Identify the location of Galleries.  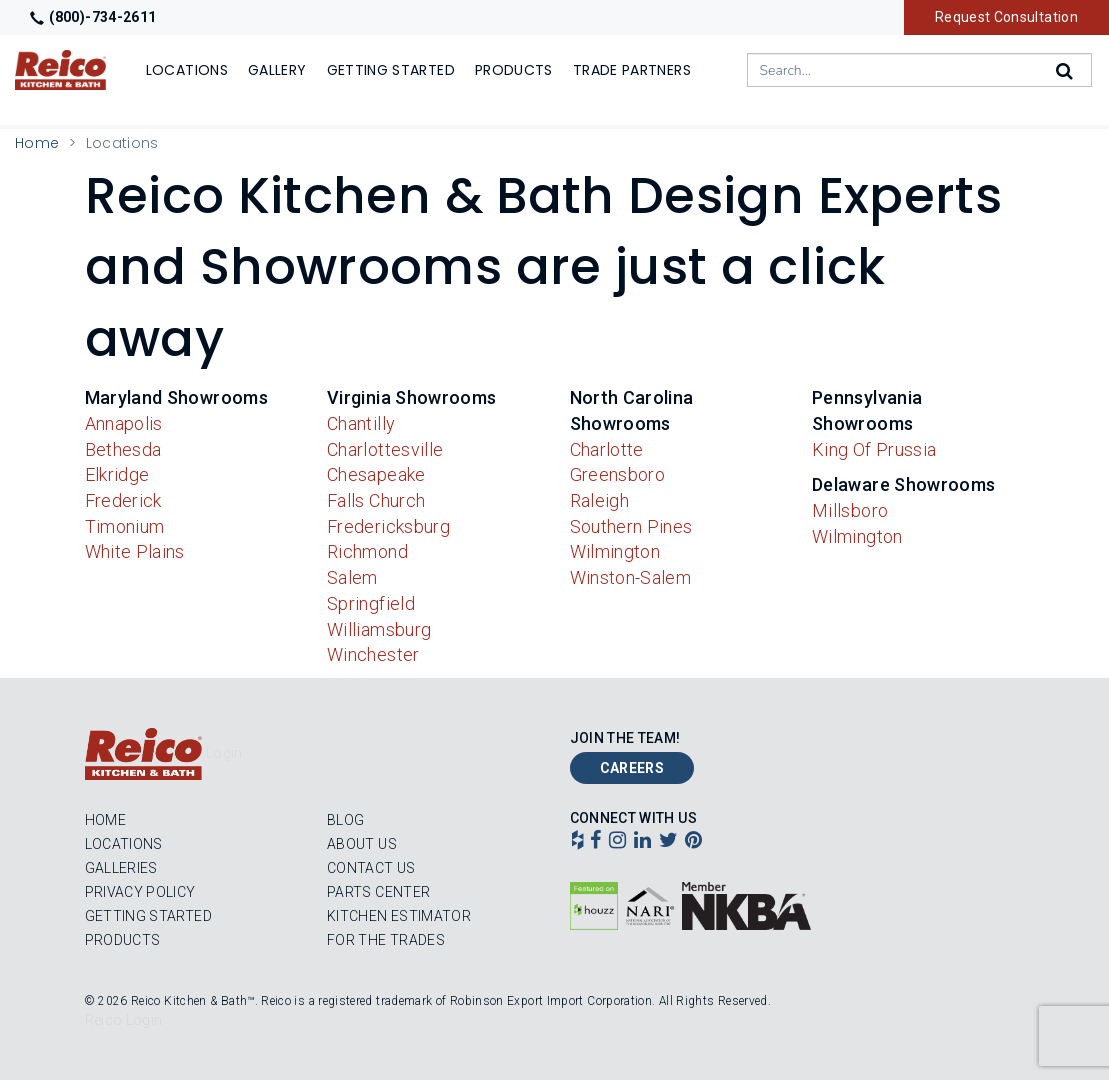
(121, 868).